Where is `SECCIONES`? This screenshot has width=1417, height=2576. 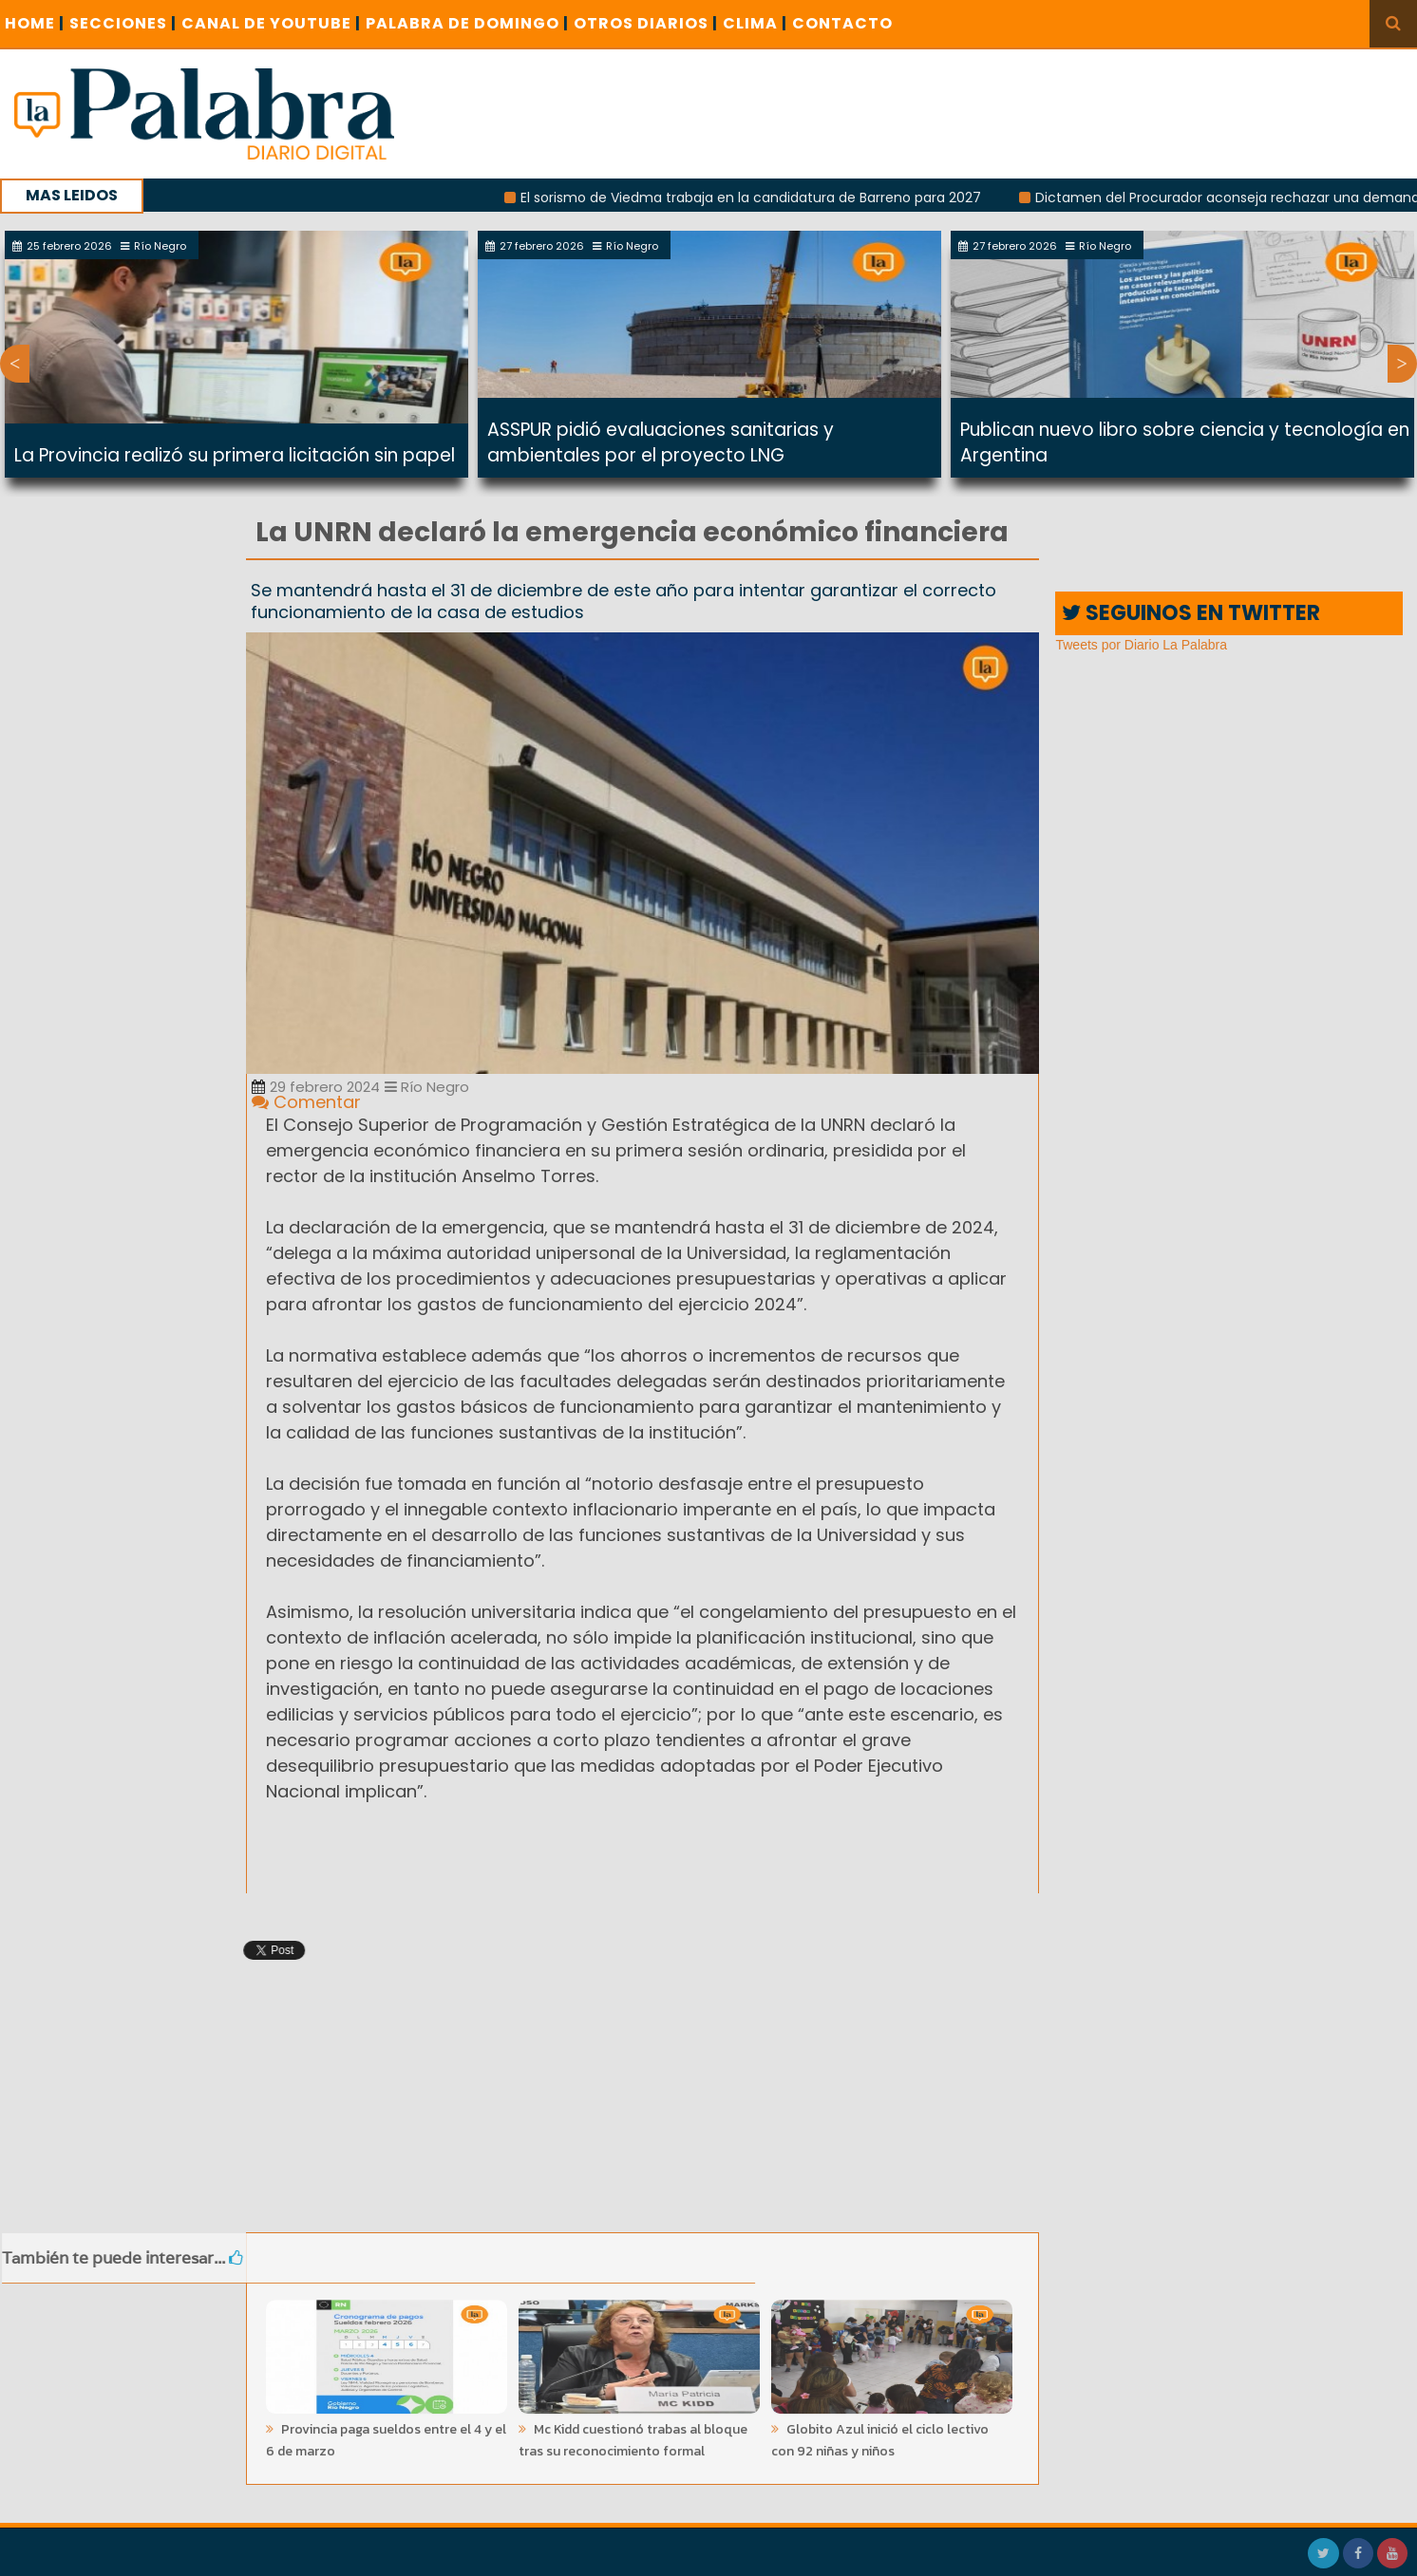 SECCIONES is located at coordinates (123, 23).